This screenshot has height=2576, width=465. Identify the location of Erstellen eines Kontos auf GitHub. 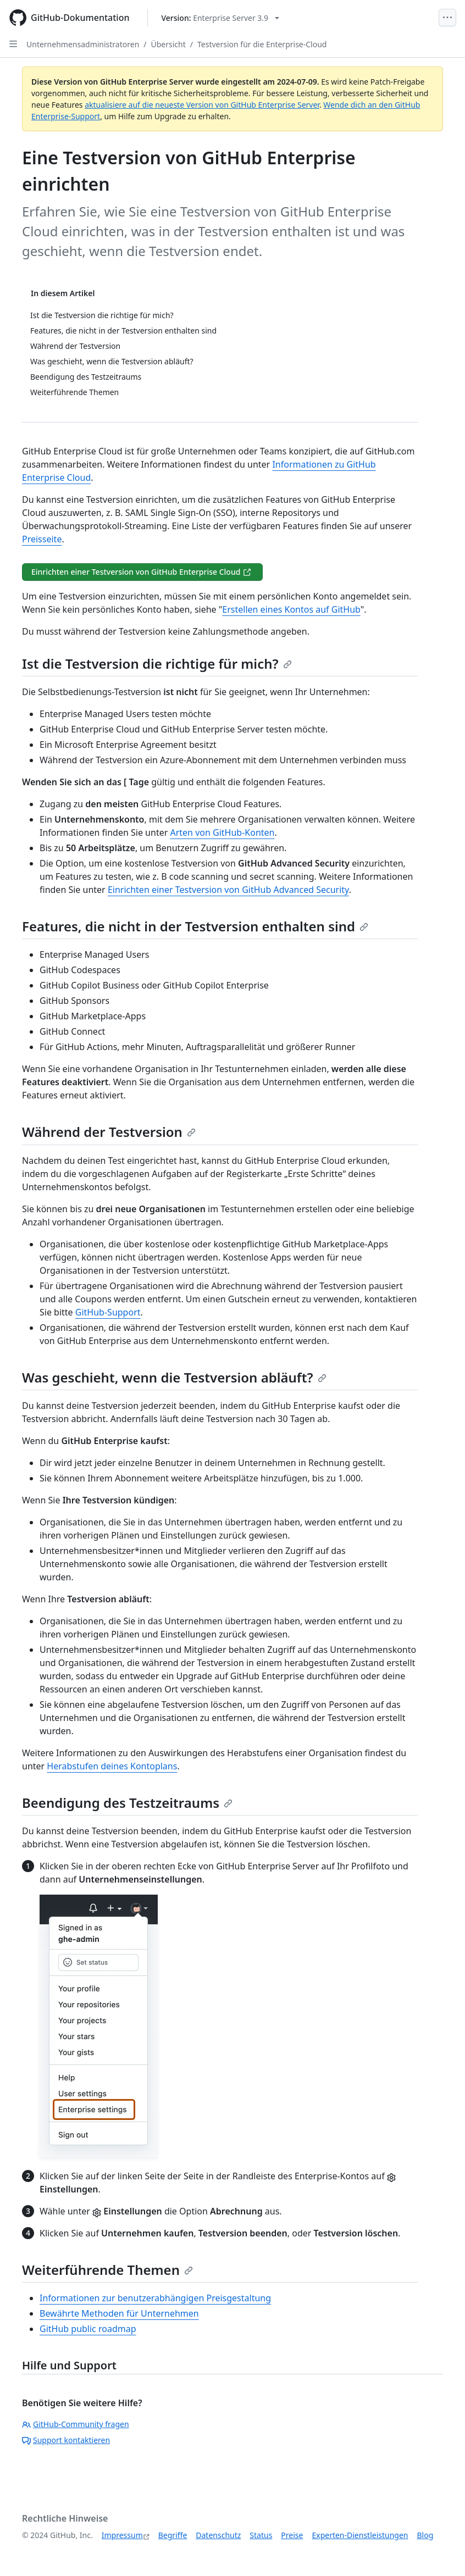
(291, 609).